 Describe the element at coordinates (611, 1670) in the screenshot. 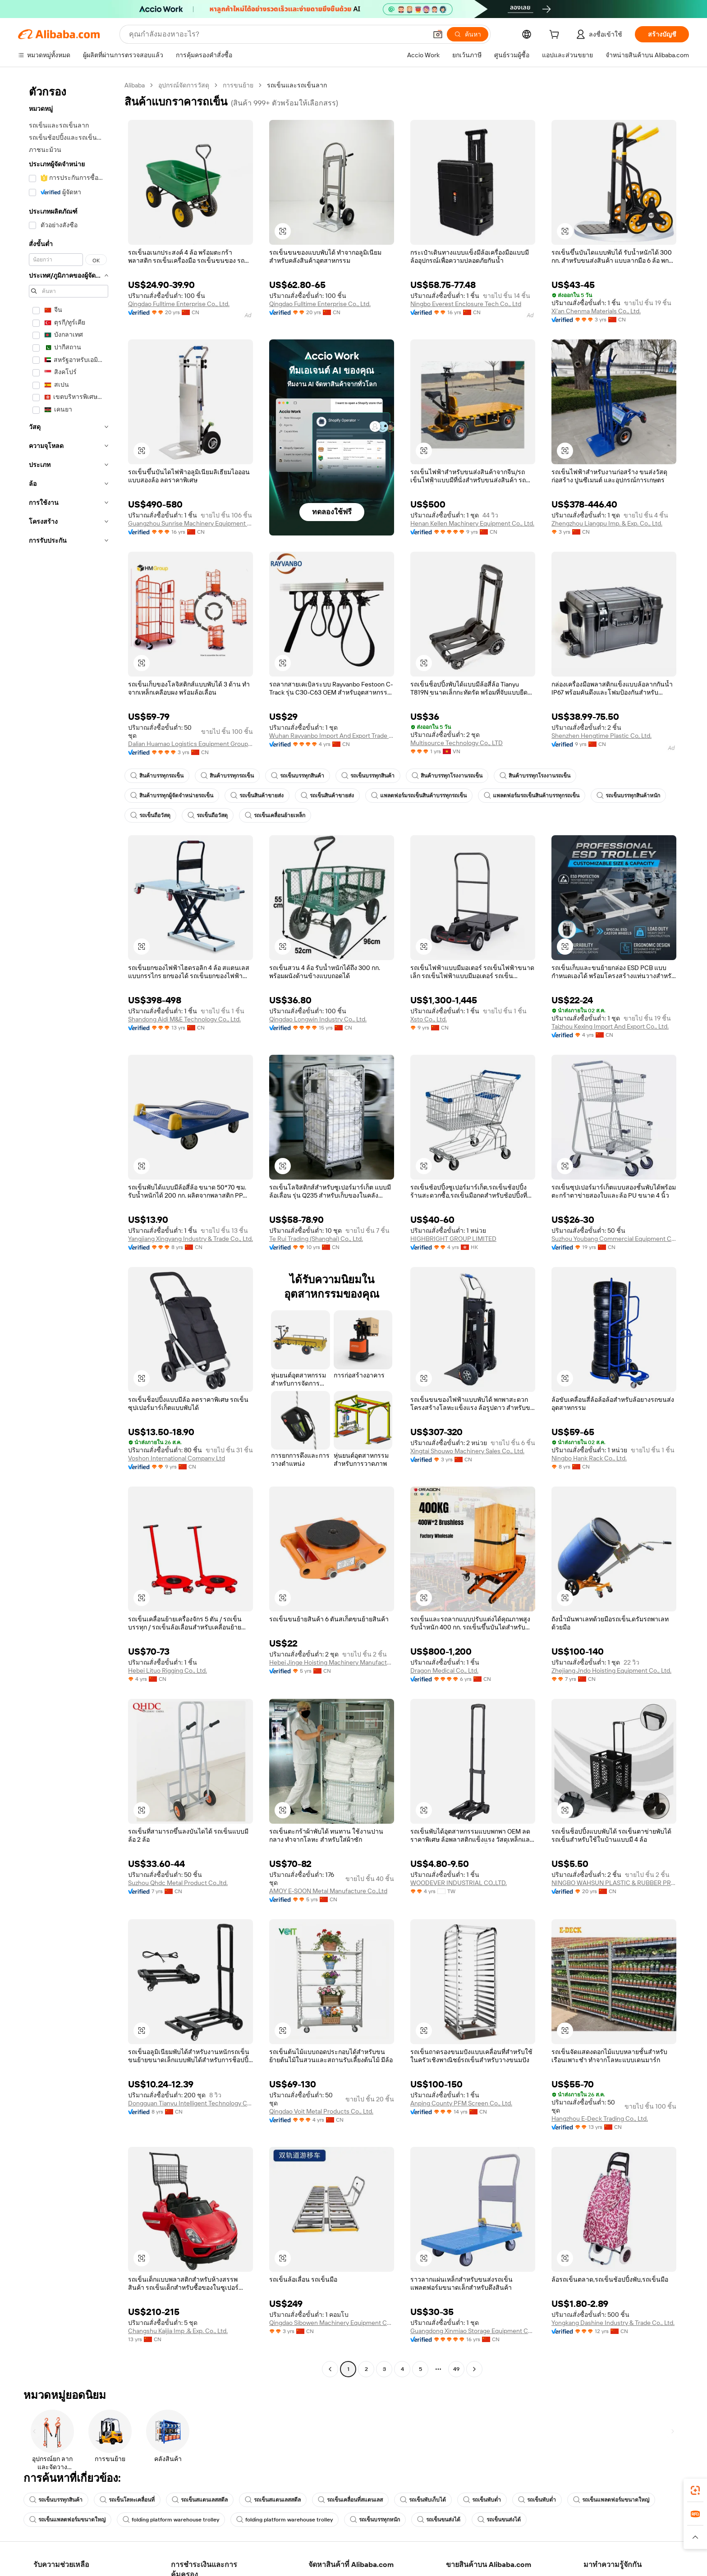

I see `Zhejiang Jndo Hoisting Equipment Co., Ltd.` at that location.